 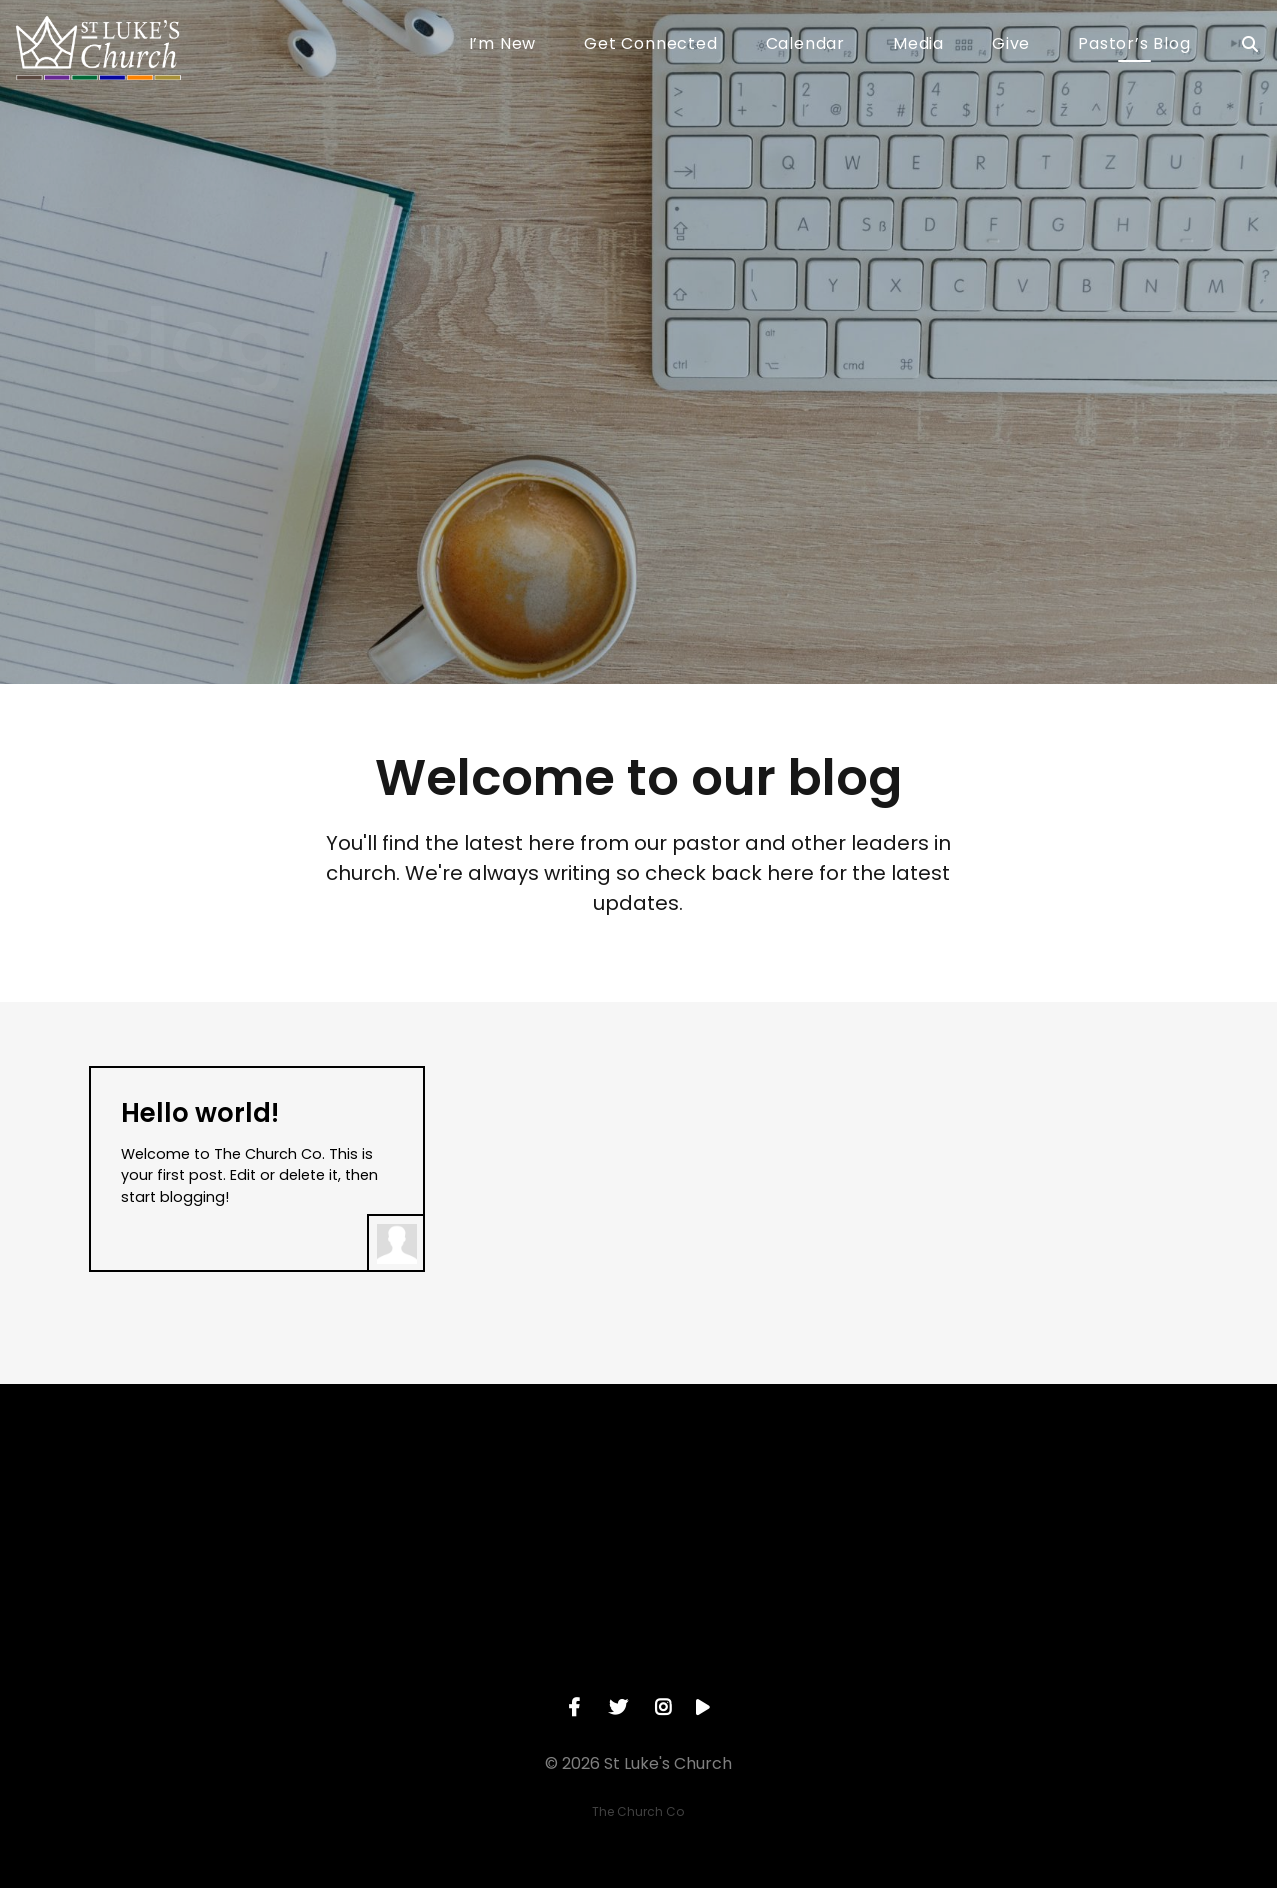 What do you see at coordinates (805, 45) in the screenshot?
I see `Calendar` at bounding box center [805, 45].